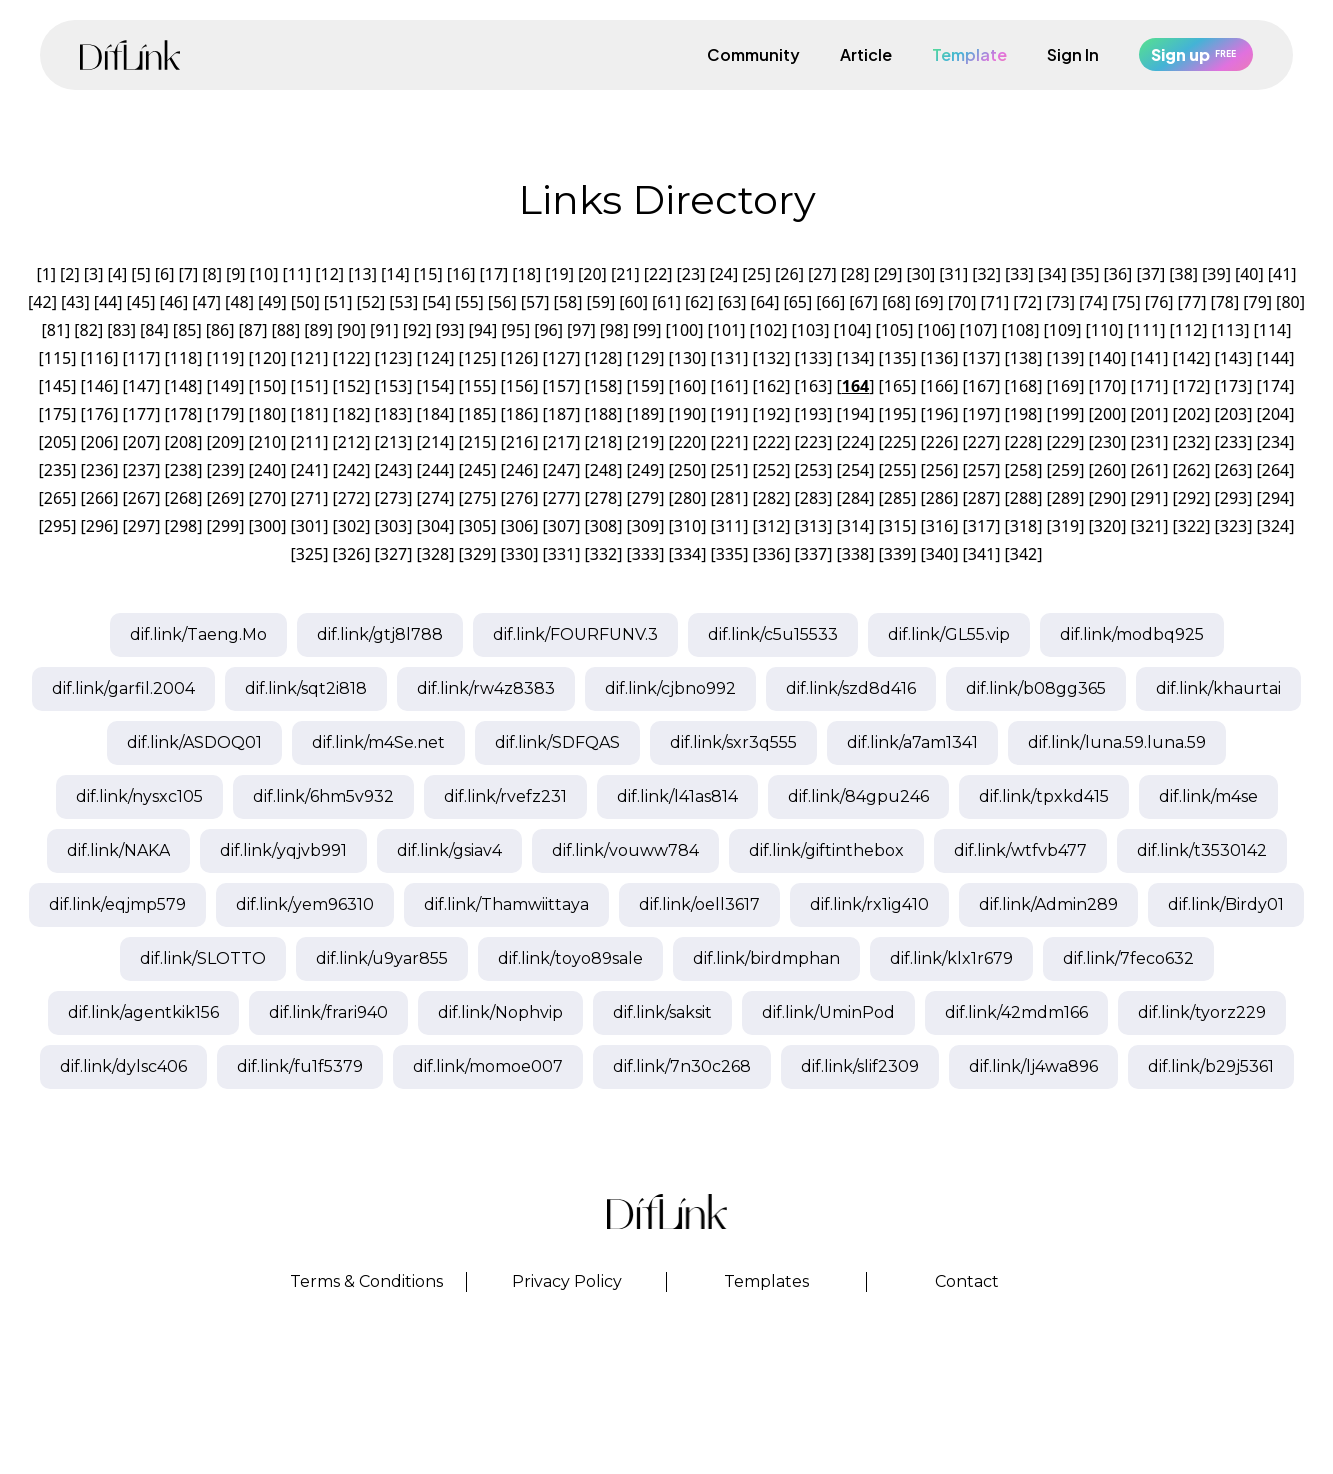 This screenshot has height=1474, width=1333. I want to click on 204, so click(1275, 414).